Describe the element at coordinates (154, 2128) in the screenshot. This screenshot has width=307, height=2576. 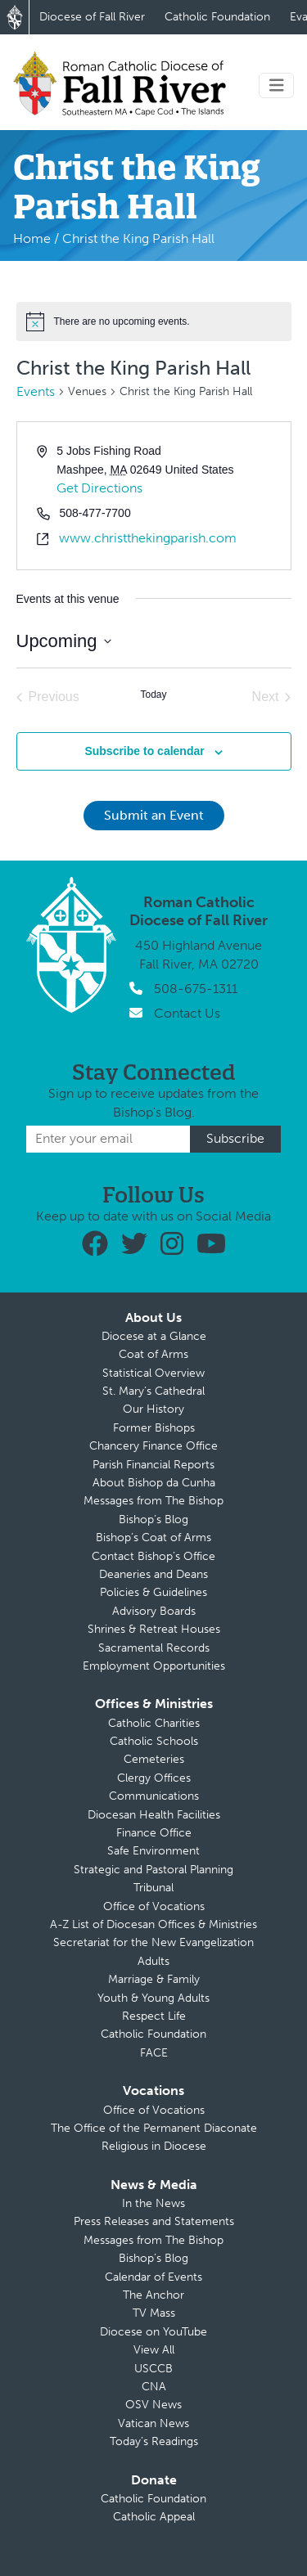
I see `The Office of the Permanent Diaconate` at that location.